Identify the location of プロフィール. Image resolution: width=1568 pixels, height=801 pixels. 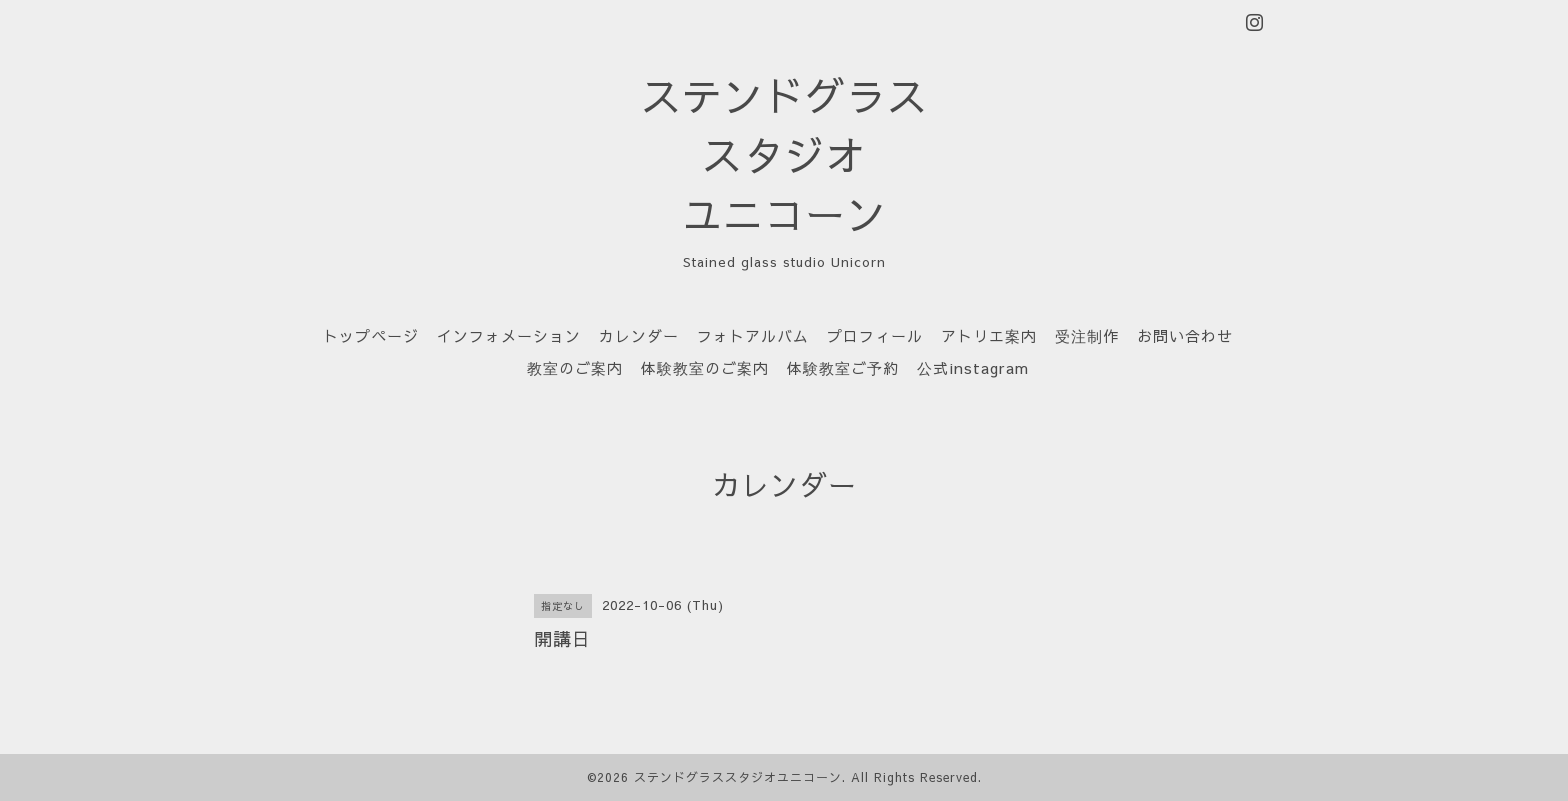
(875, 335).